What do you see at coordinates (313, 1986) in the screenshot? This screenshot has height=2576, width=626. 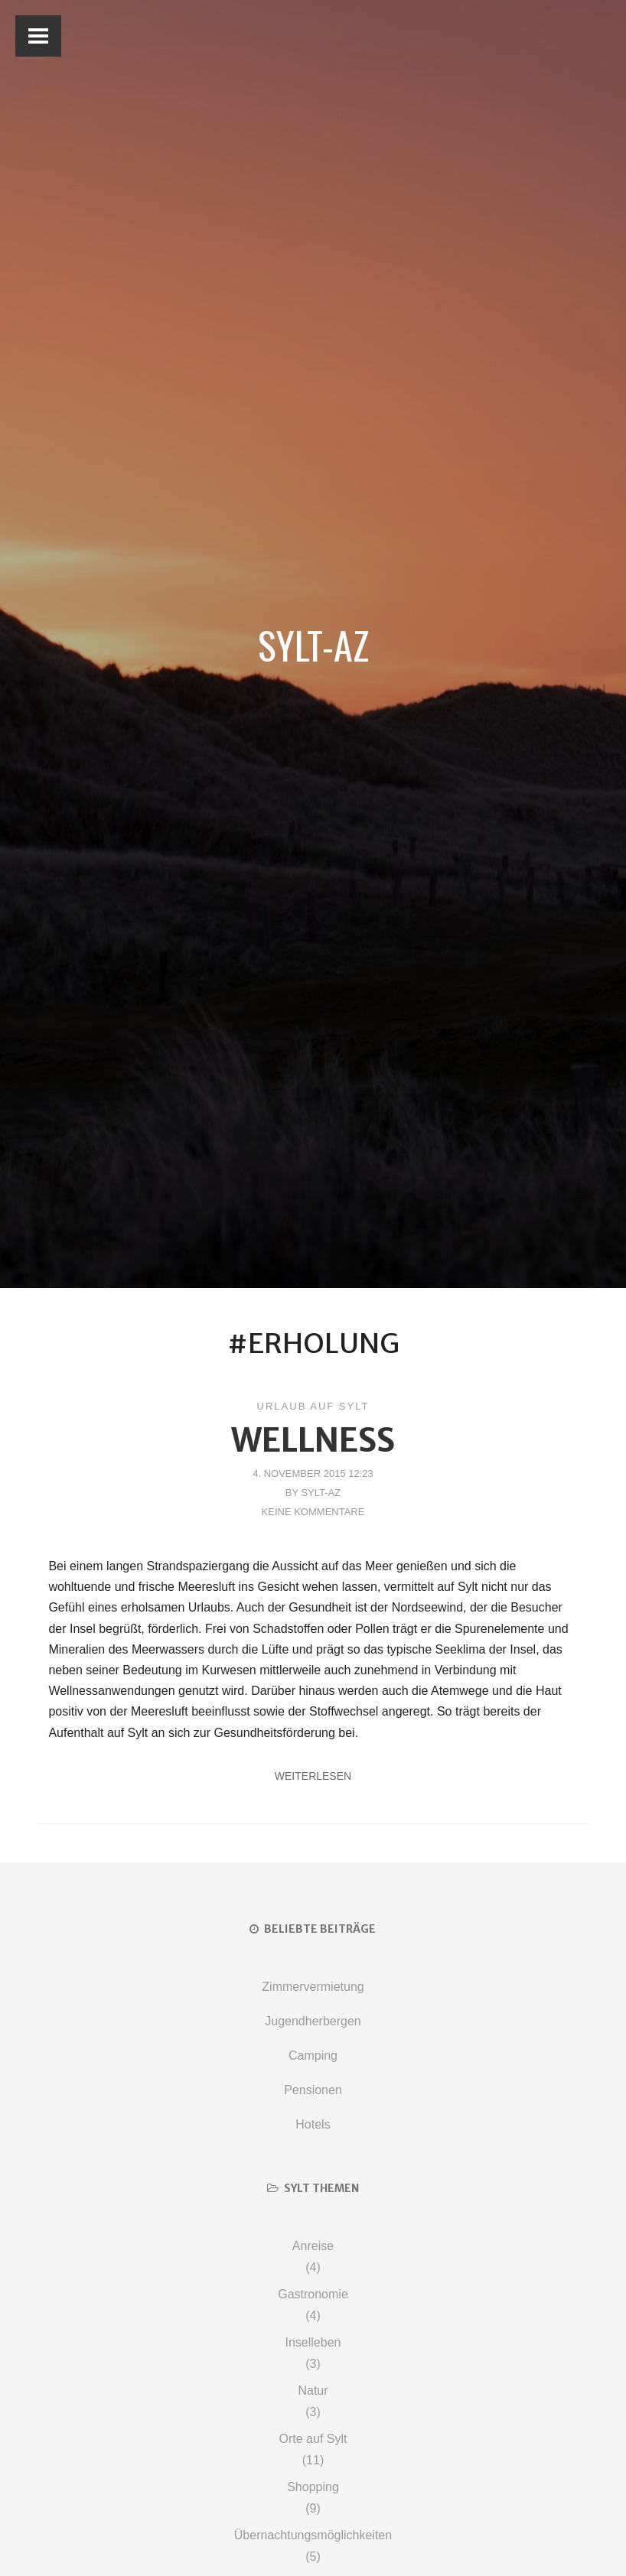 I see `Zimmervermietung` at bounding box center [313, 1986].